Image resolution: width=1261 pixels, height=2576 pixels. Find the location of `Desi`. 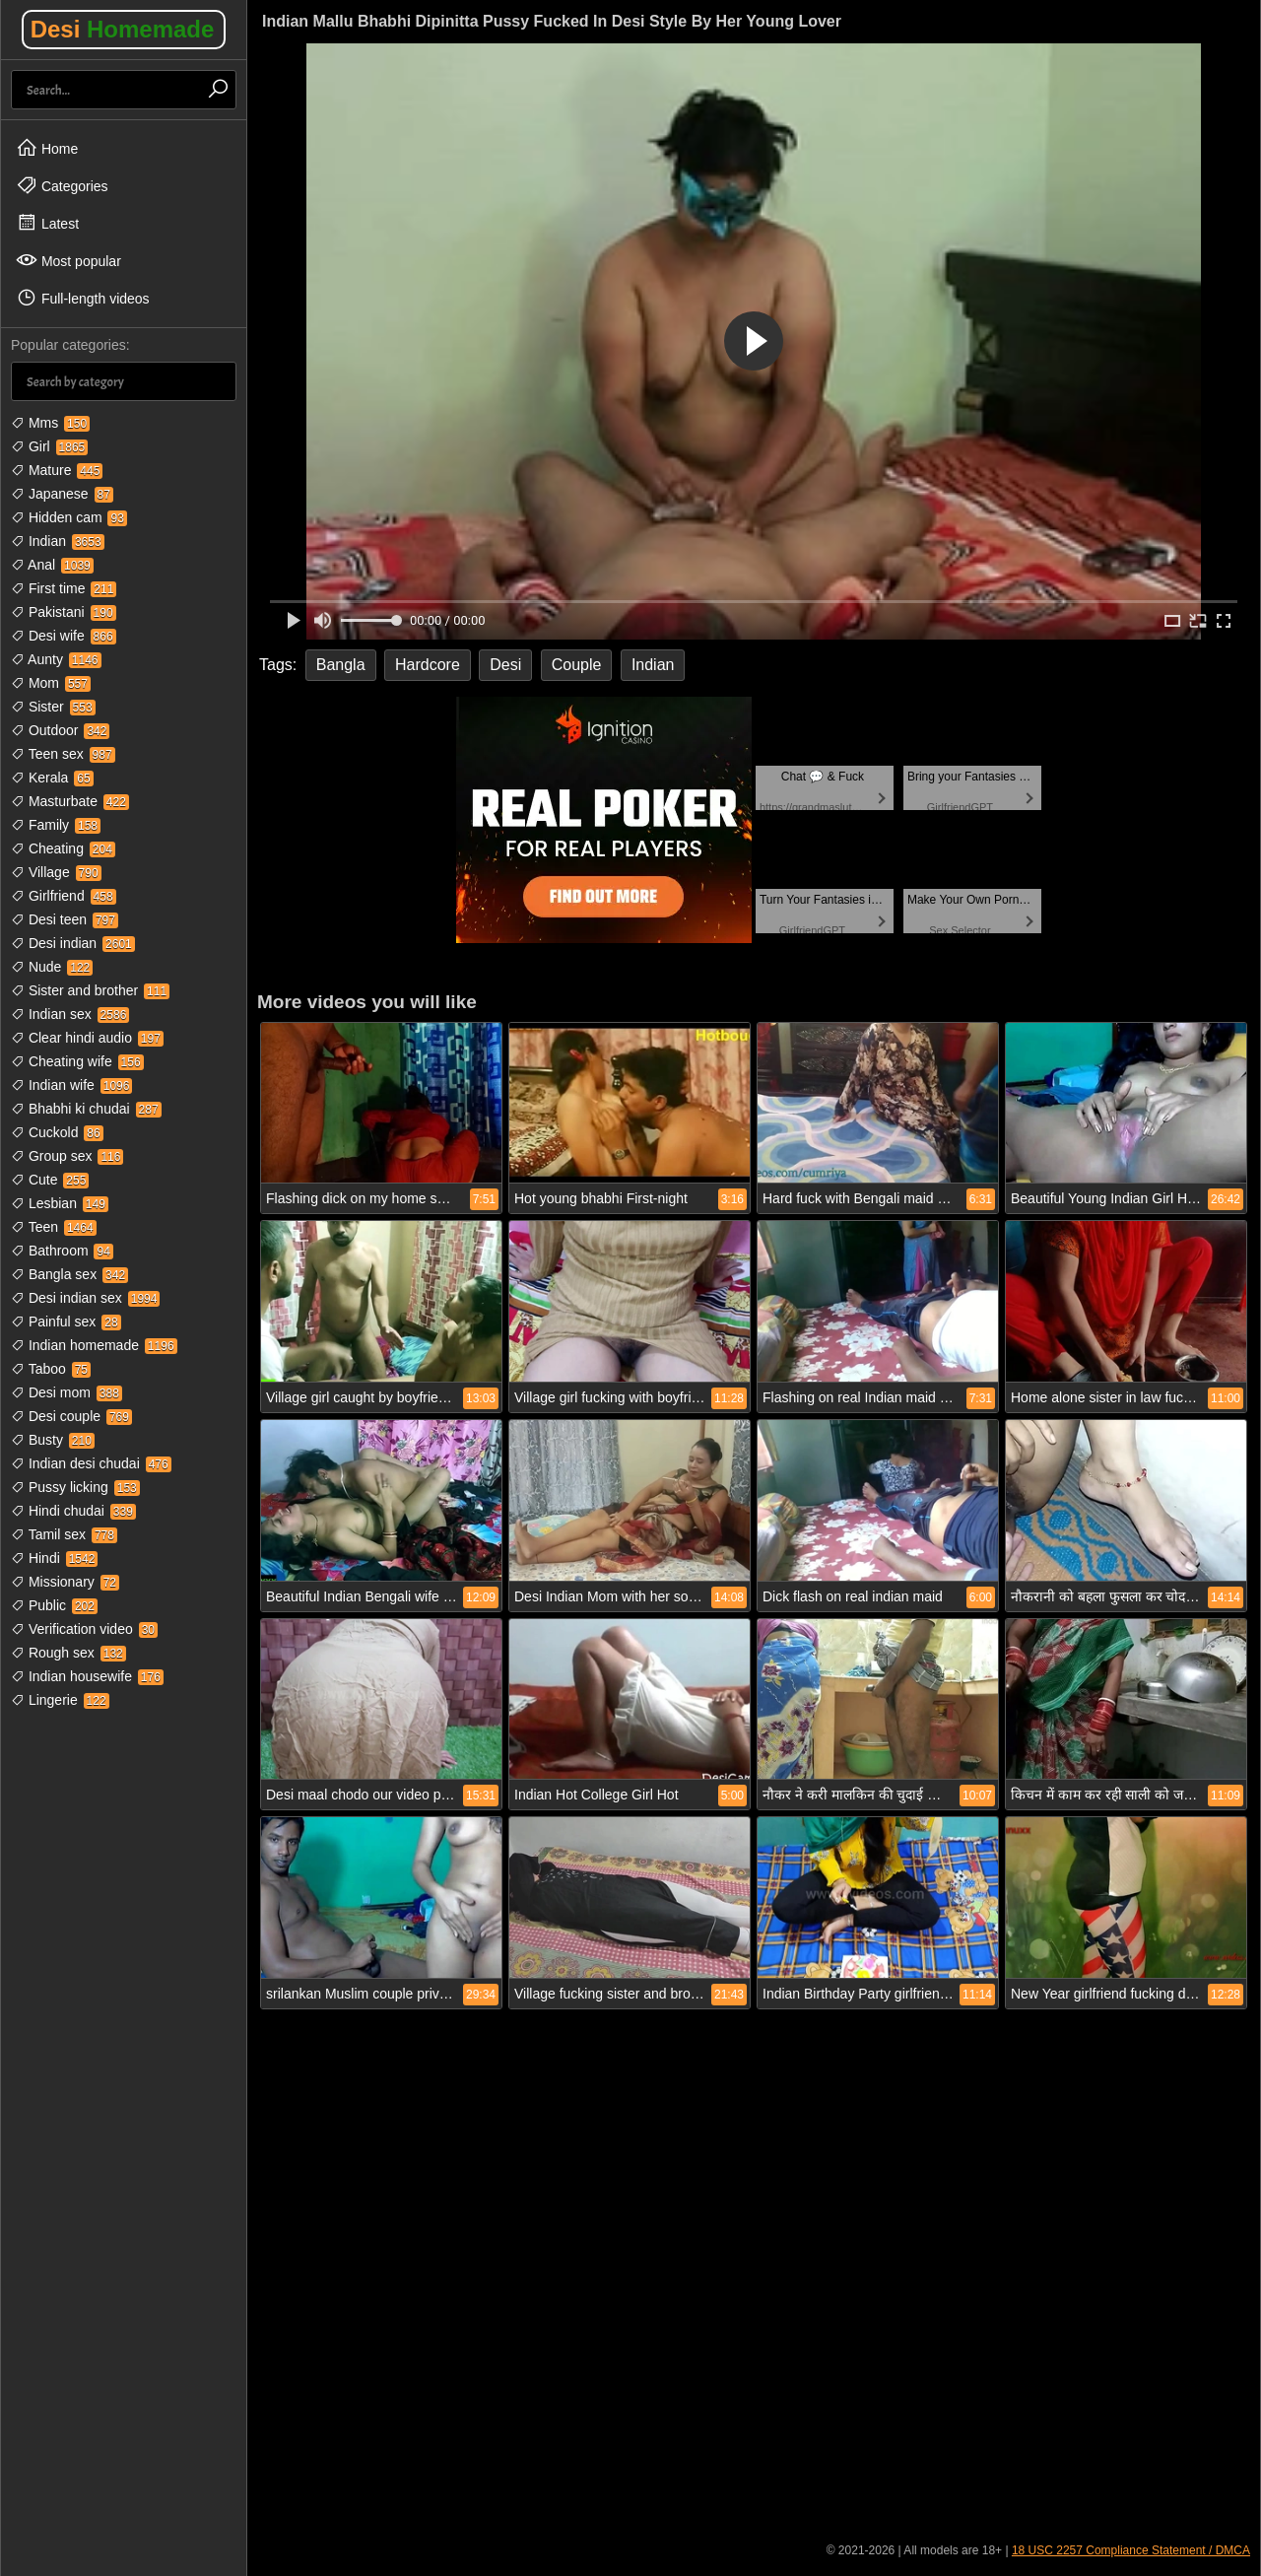

Desi is located at coordinates (123, 29).